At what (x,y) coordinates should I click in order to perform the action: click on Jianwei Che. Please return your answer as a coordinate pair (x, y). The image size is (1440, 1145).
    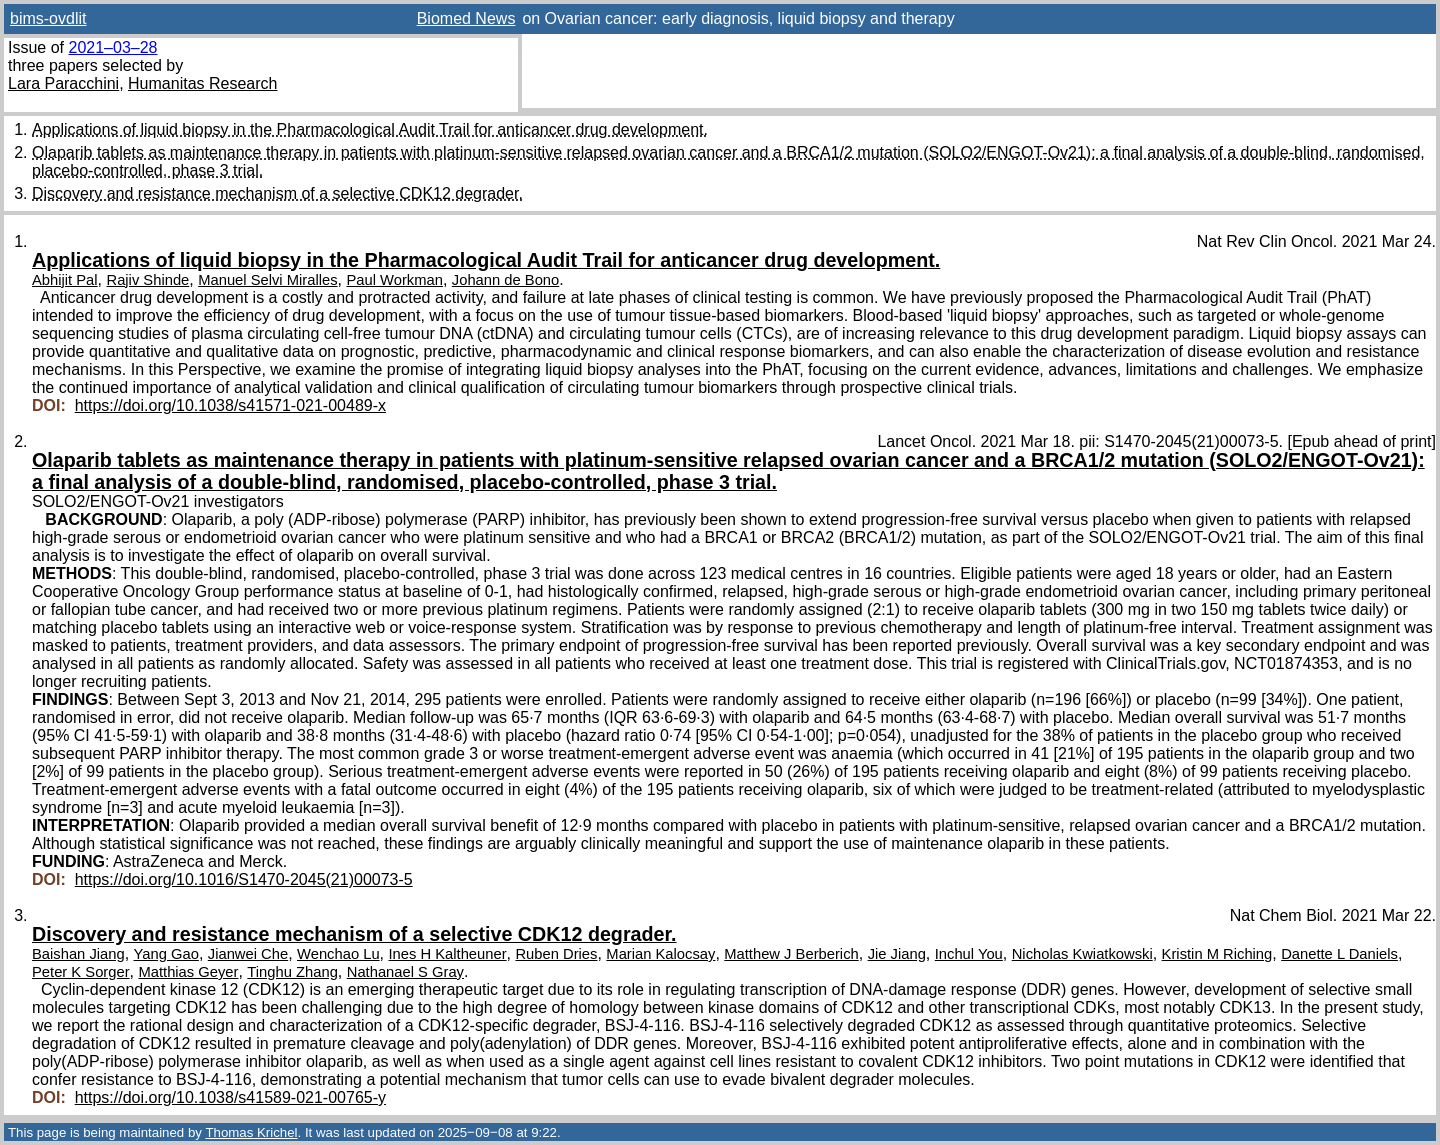
    Looking at the image, I should click on (248, 954).